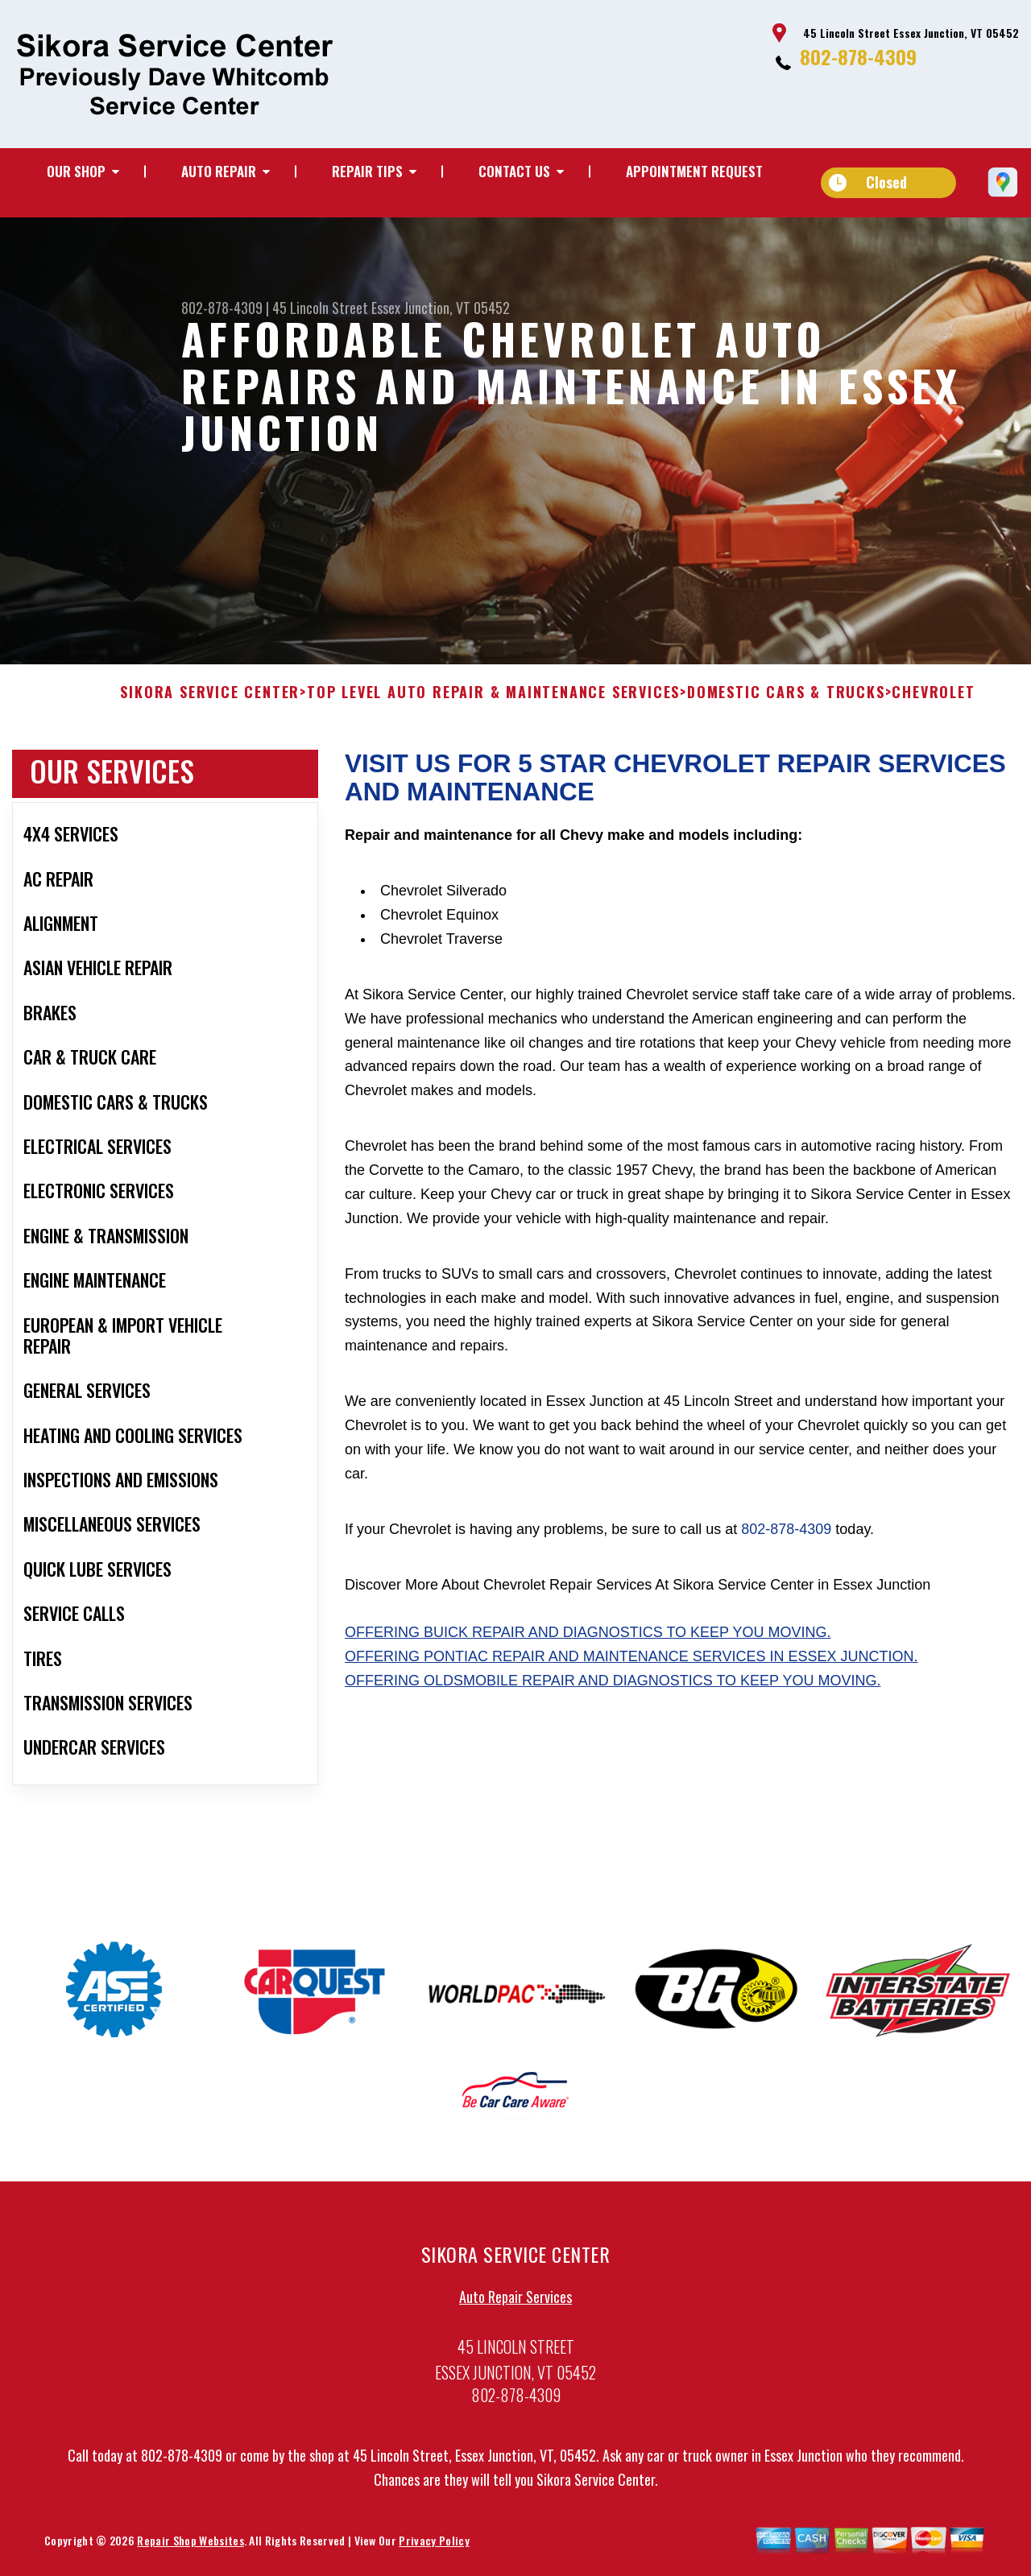 The image size is (1031, 2576). Describe the element at coordinates (858, 56) in the screenshot. I see `802-878-4309` at that location.